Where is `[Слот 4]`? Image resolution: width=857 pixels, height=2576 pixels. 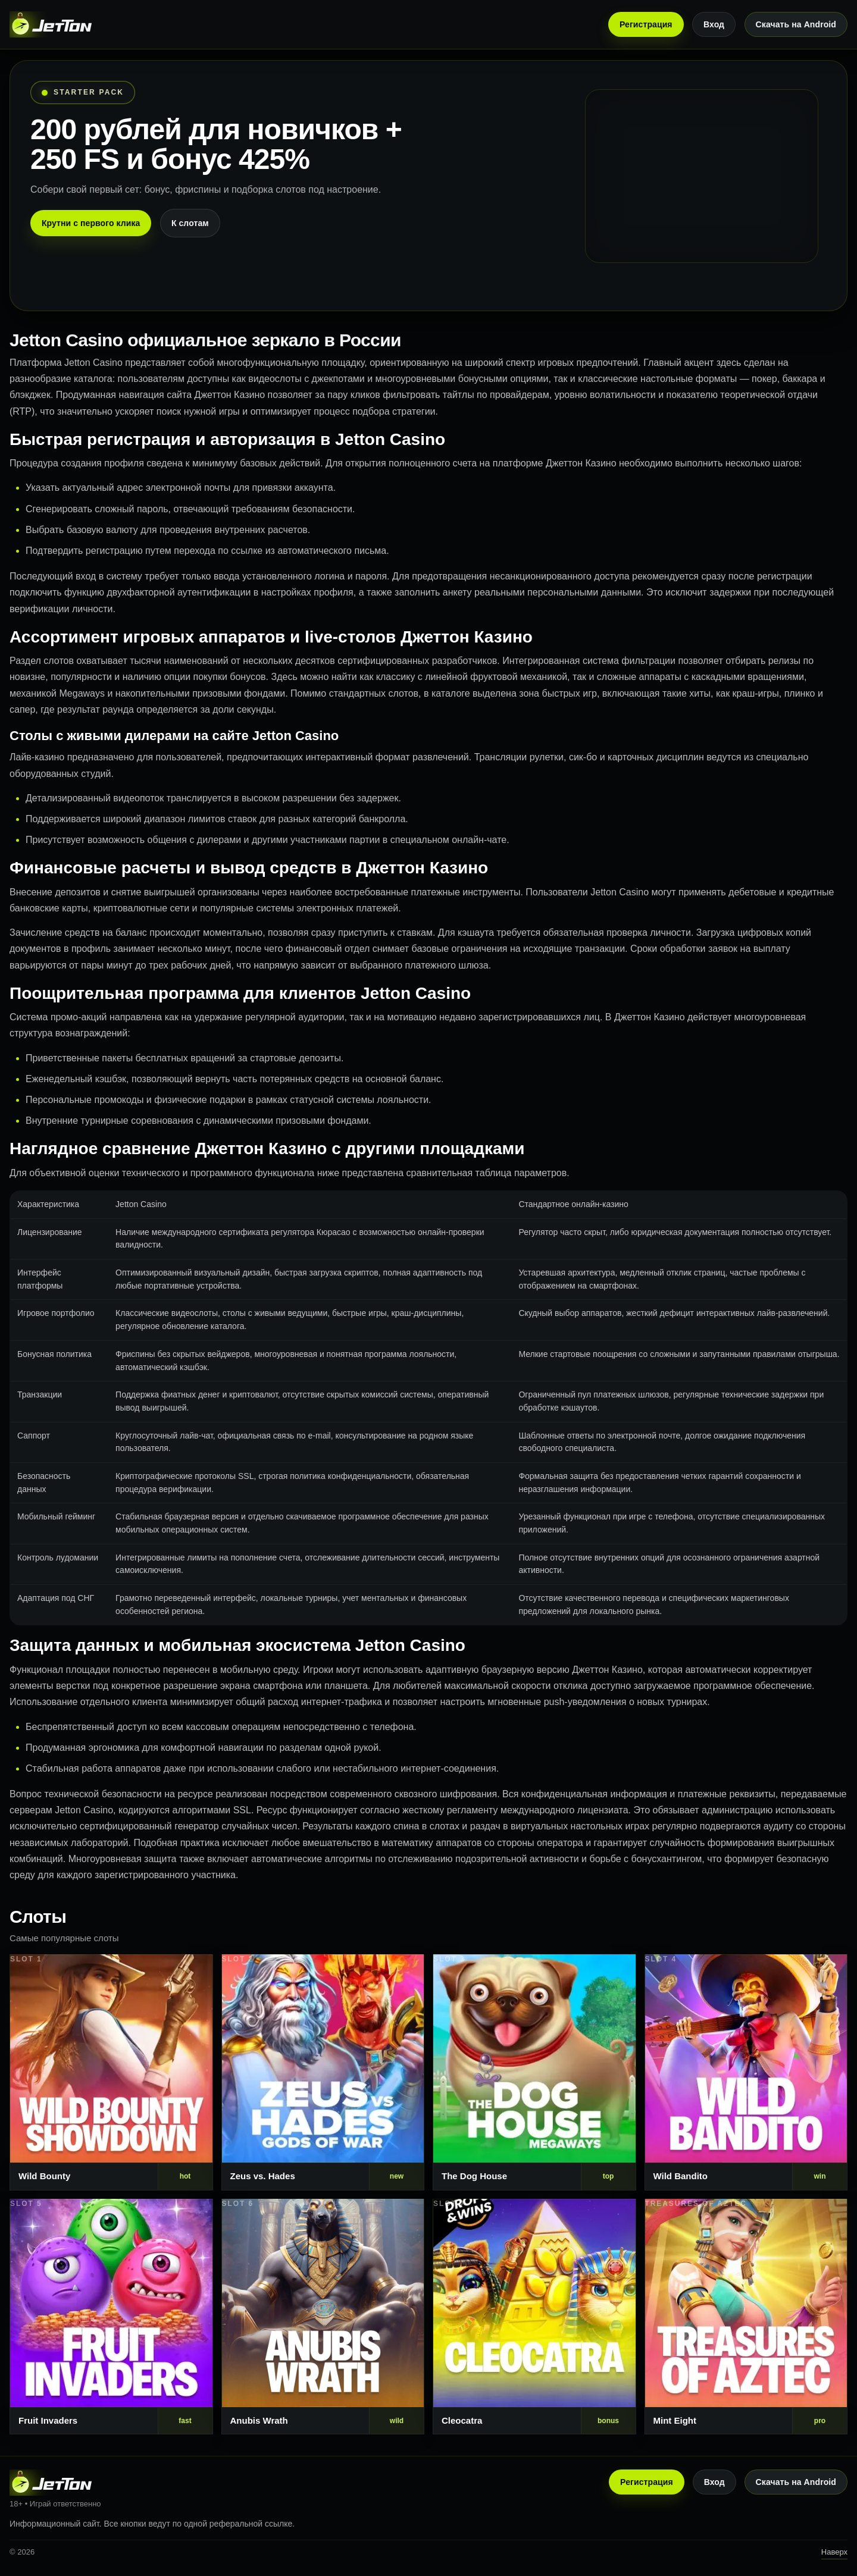 [Слот 4] is located at coordinates (746, 2072).